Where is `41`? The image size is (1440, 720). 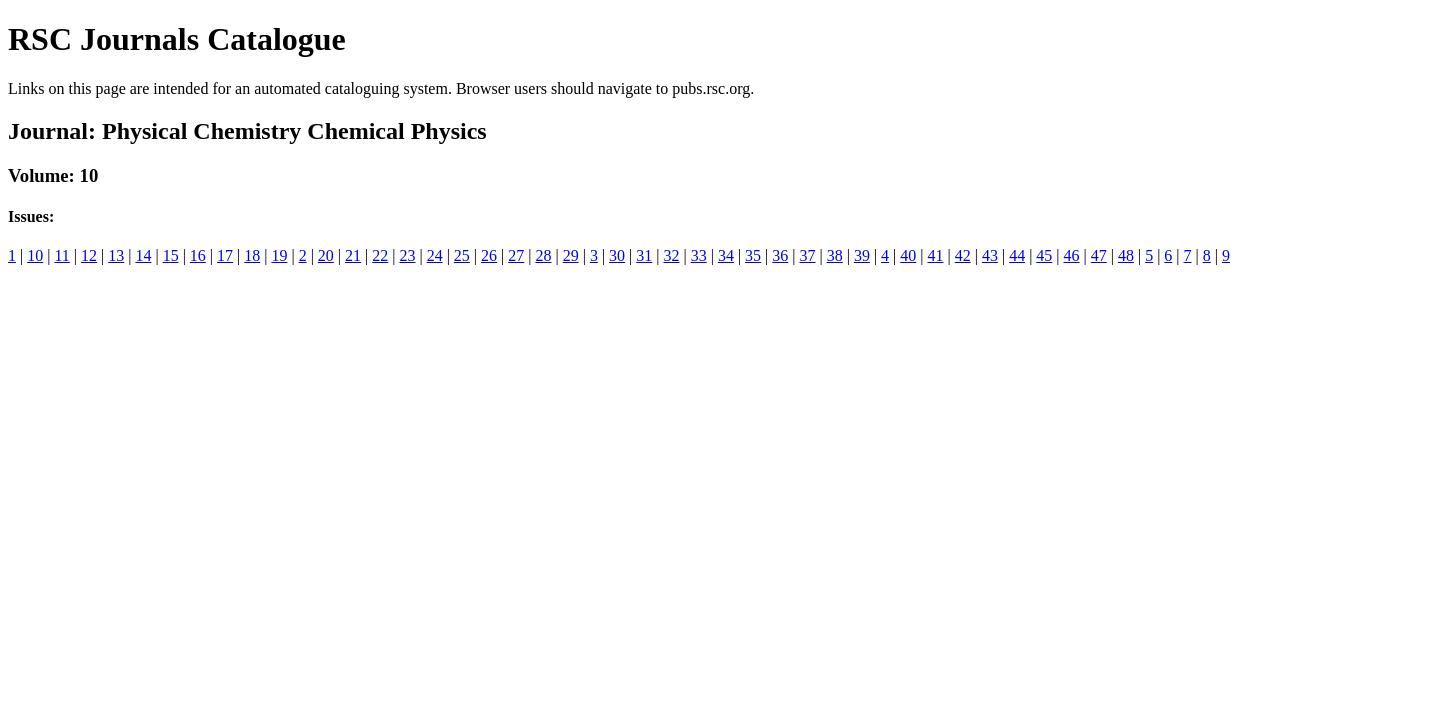
41 is located at coordinates (936, 255).